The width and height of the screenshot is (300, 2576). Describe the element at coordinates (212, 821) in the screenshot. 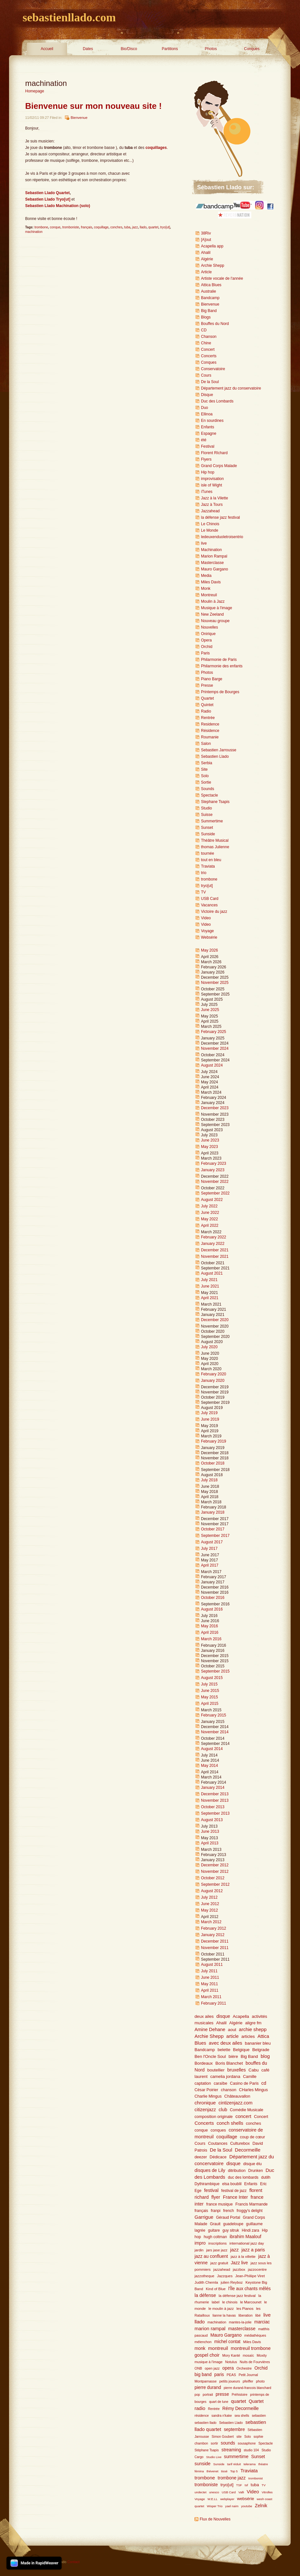

I see `Summertime` at that location.